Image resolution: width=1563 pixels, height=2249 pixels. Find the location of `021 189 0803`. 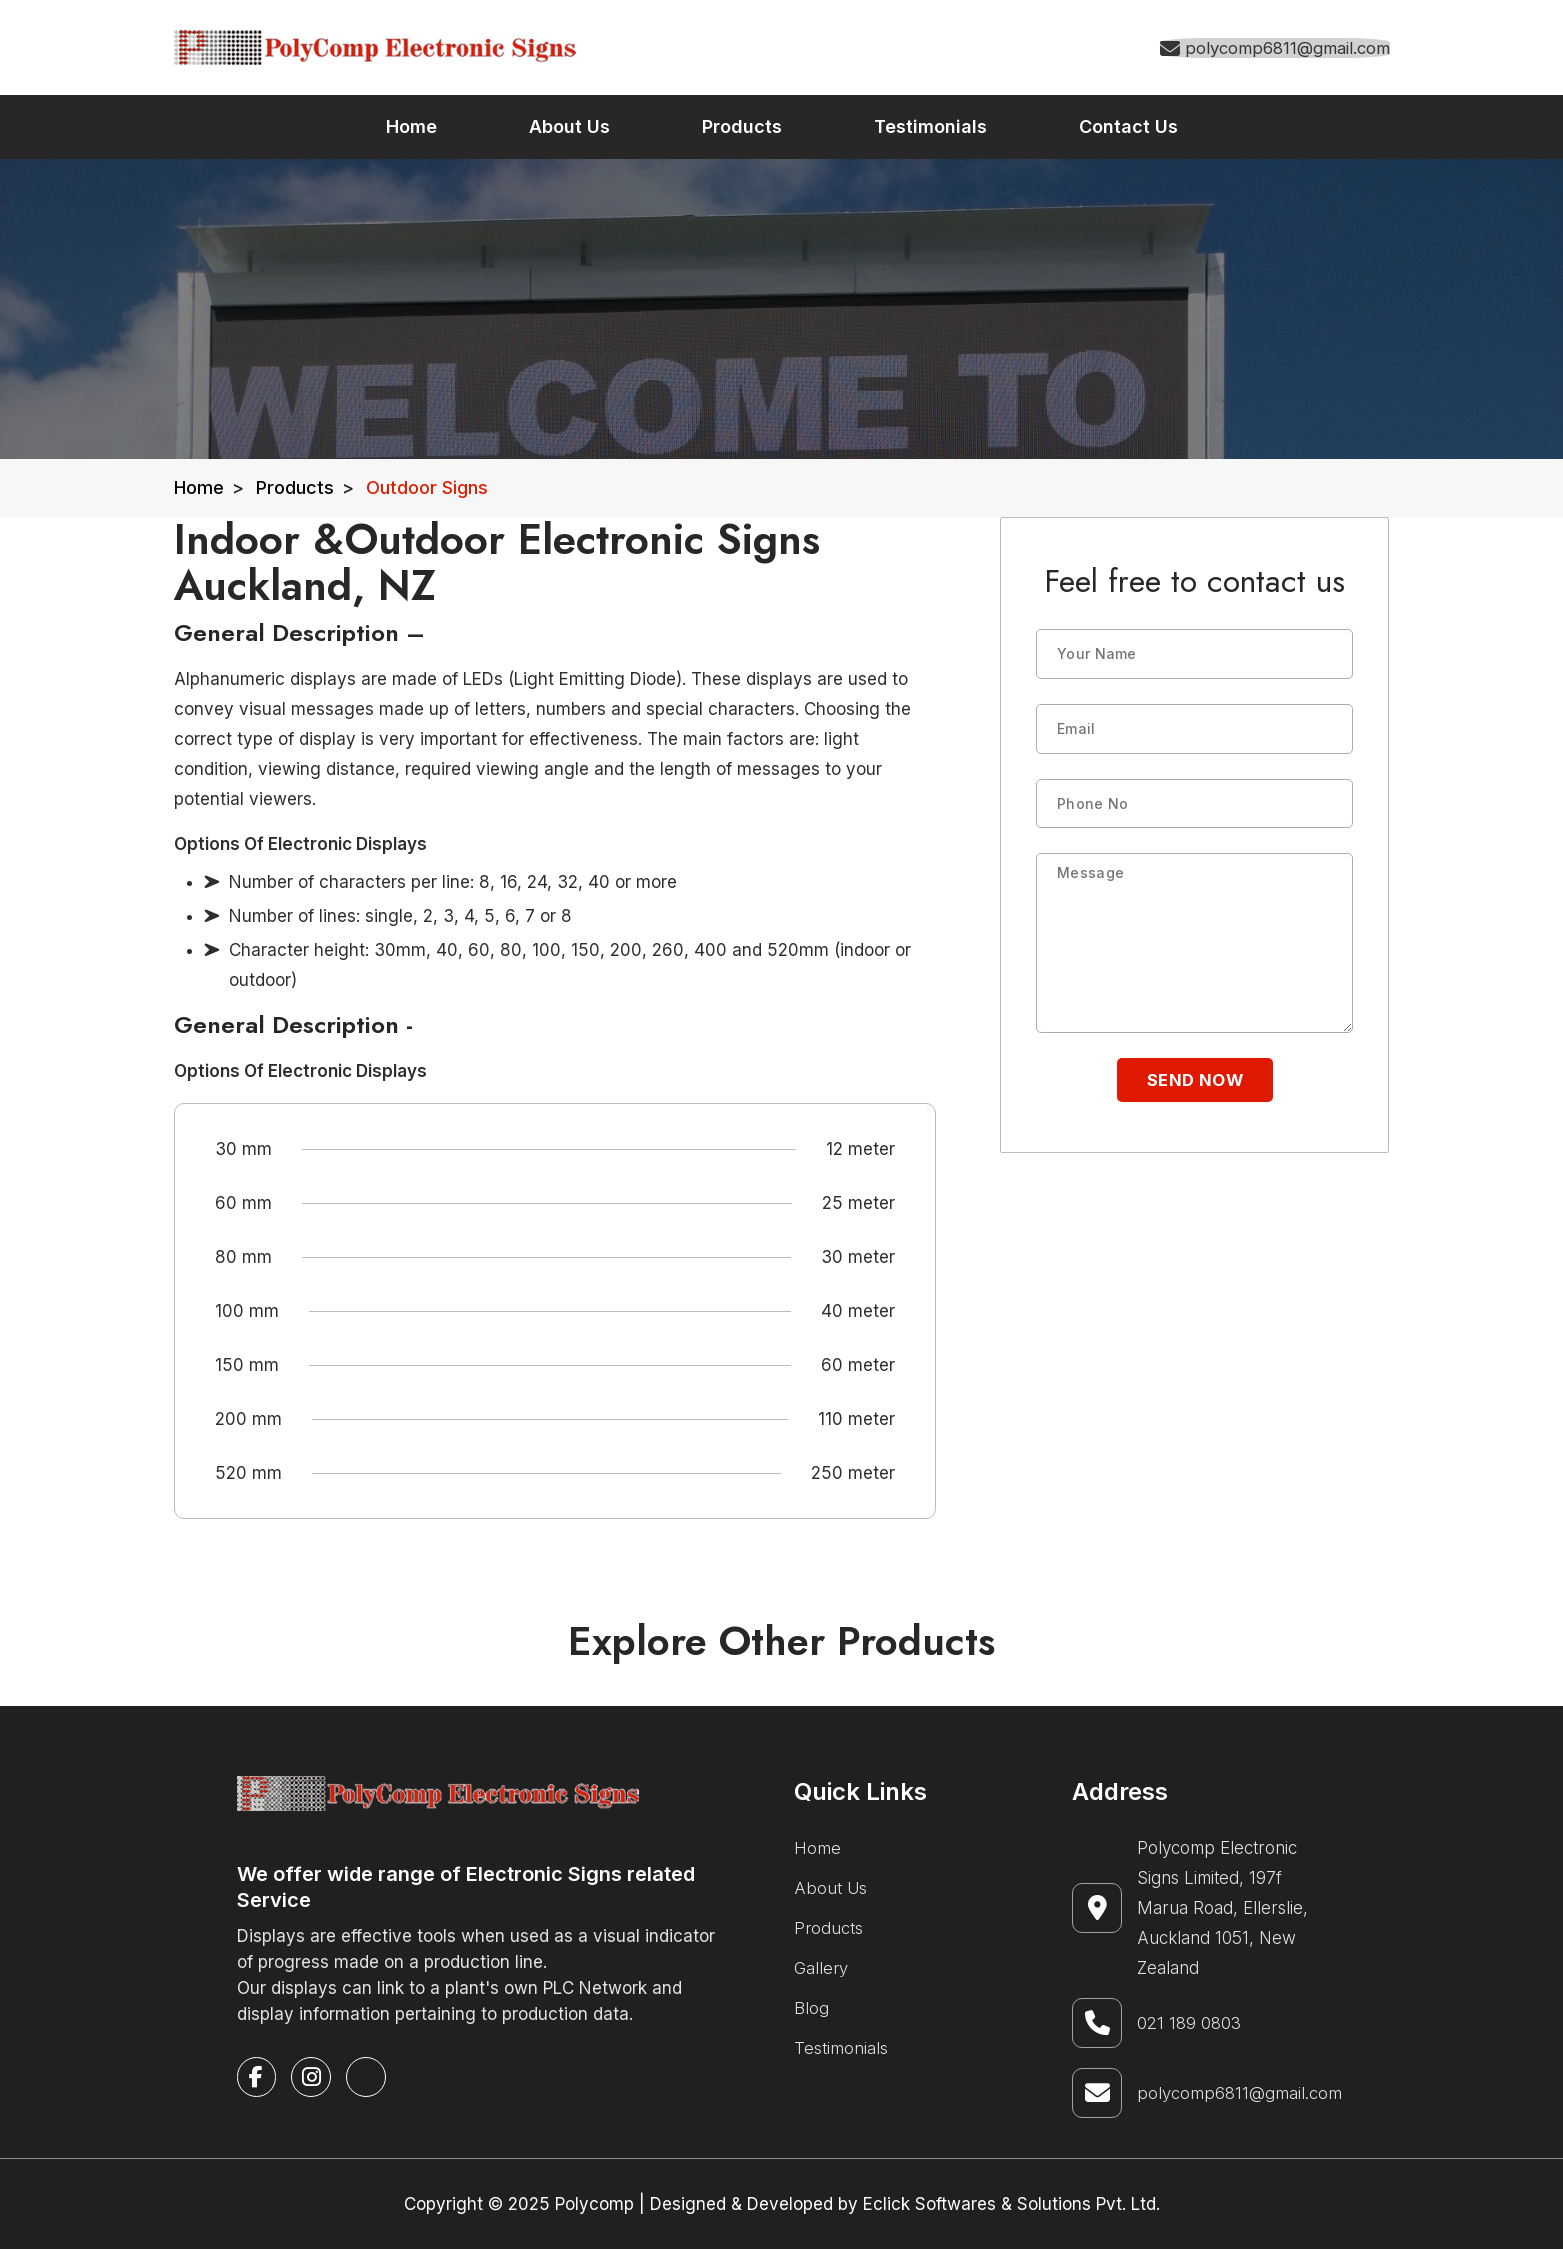

021 189 0803 is located at coordinates (1189, 2023).